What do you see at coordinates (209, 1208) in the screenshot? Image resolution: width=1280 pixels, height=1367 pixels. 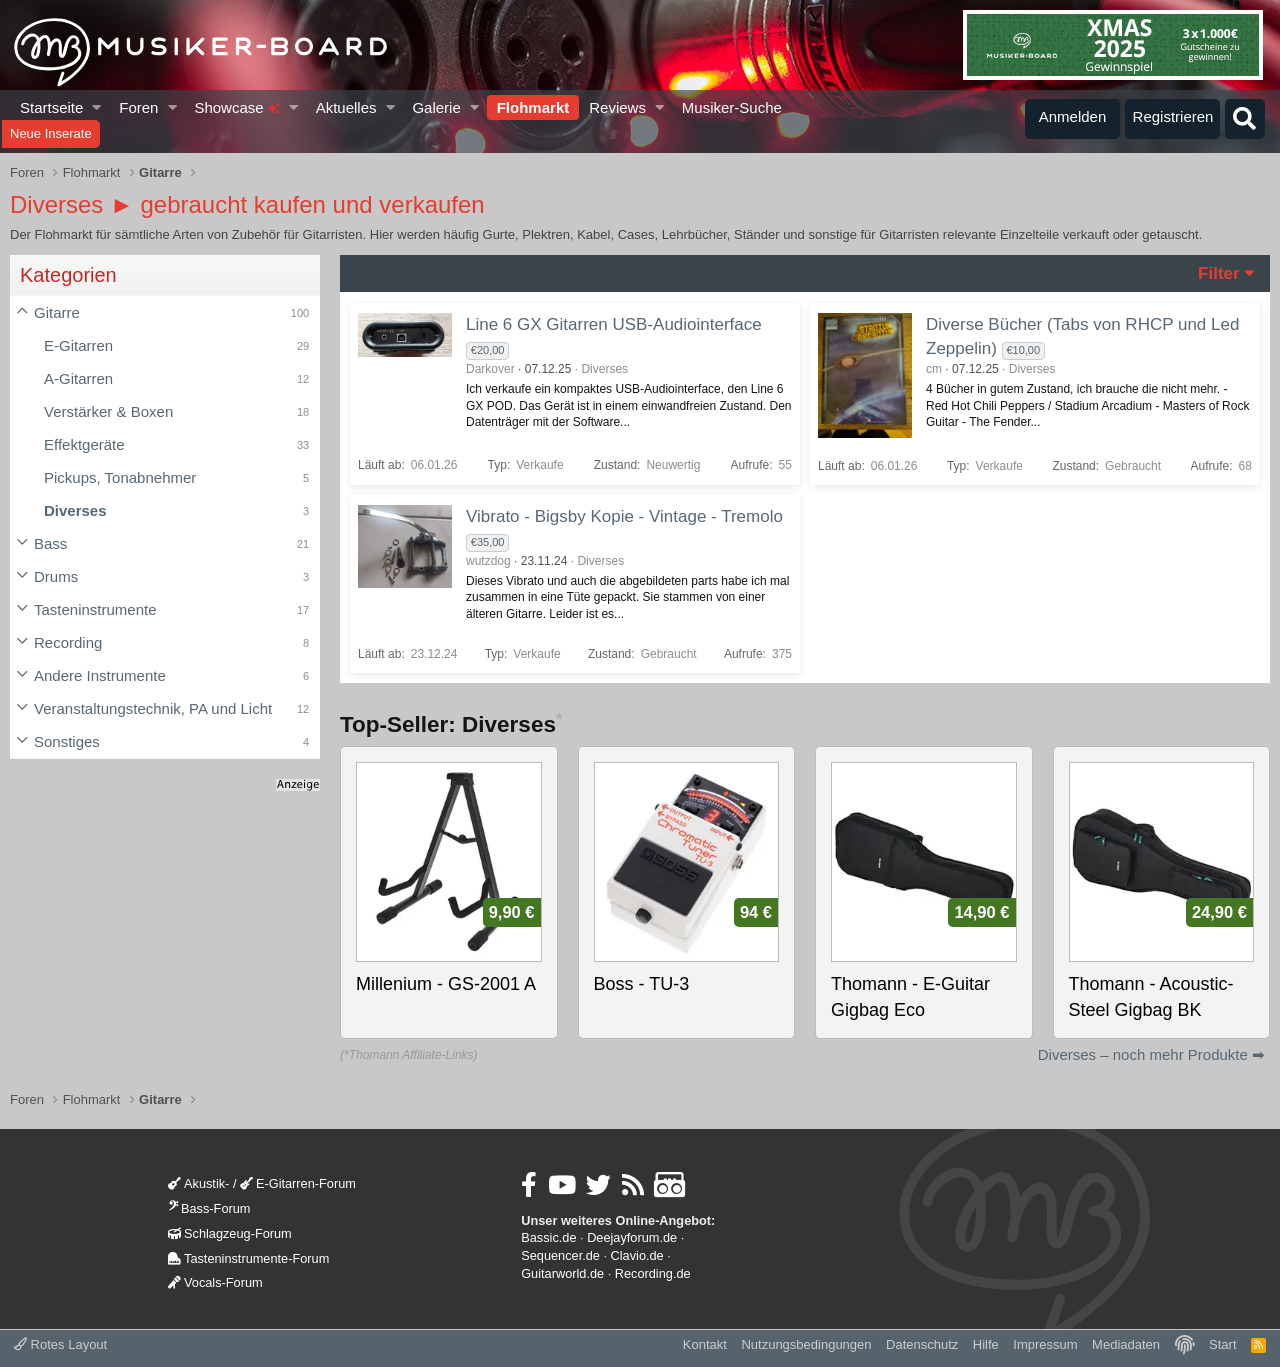 I see `Bass-Forum` at bounding box center [209, 1208].